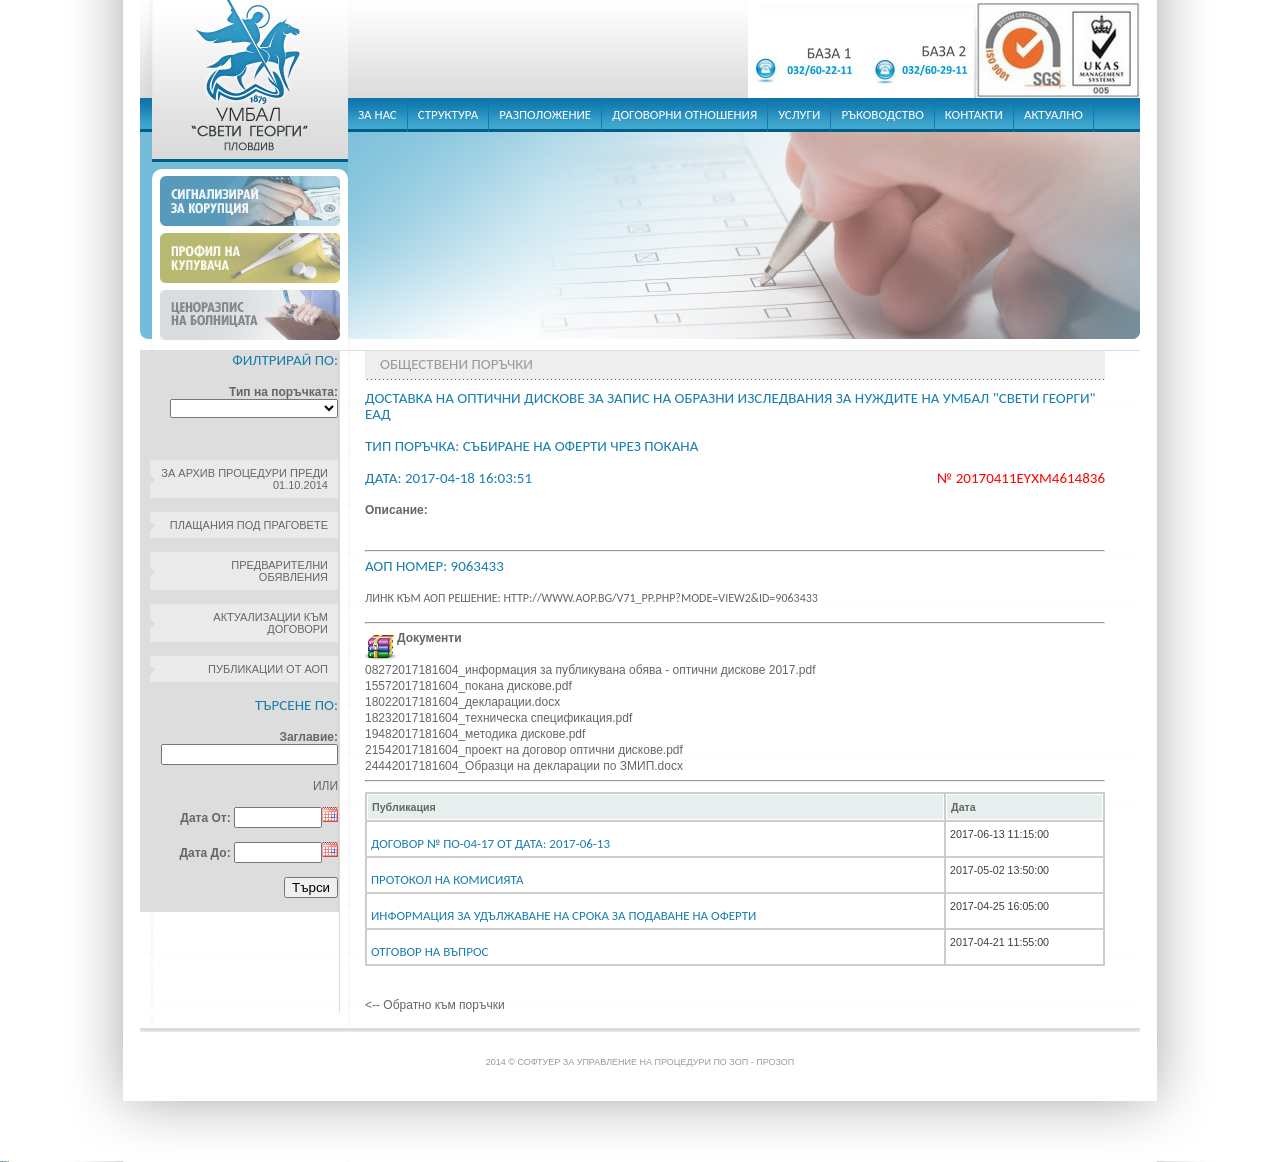  Describe the element at coordinates (490, 843) in the screenshot. I see `Договор № ПО-04-17 От дата: 2017-06-13` at that location.